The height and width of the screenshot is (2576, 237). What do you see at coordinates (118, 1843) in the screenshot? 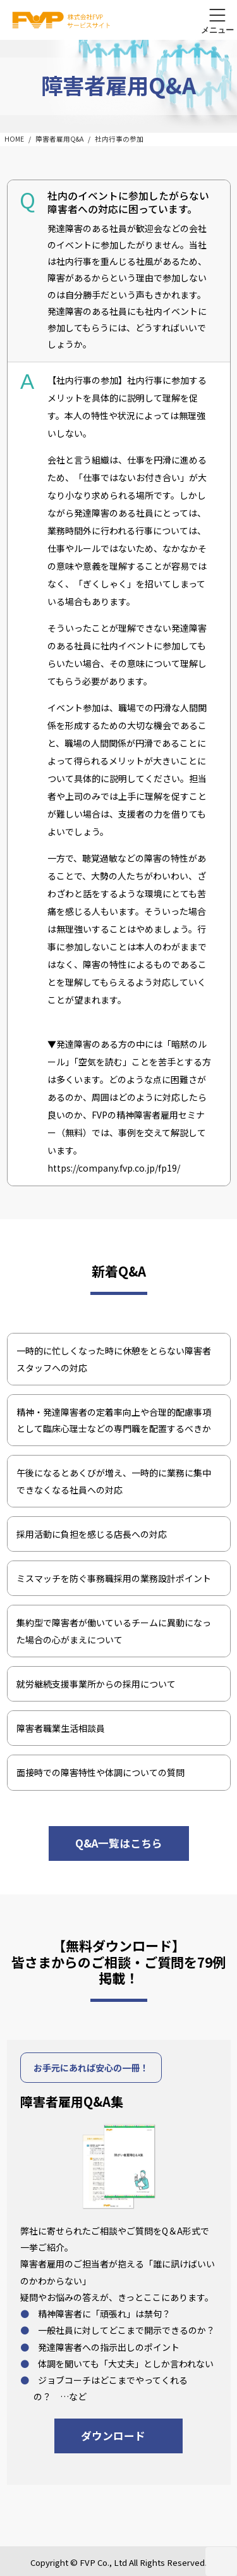
I see `Q&A一覧はこちら` at bounding box center [118, 1843].